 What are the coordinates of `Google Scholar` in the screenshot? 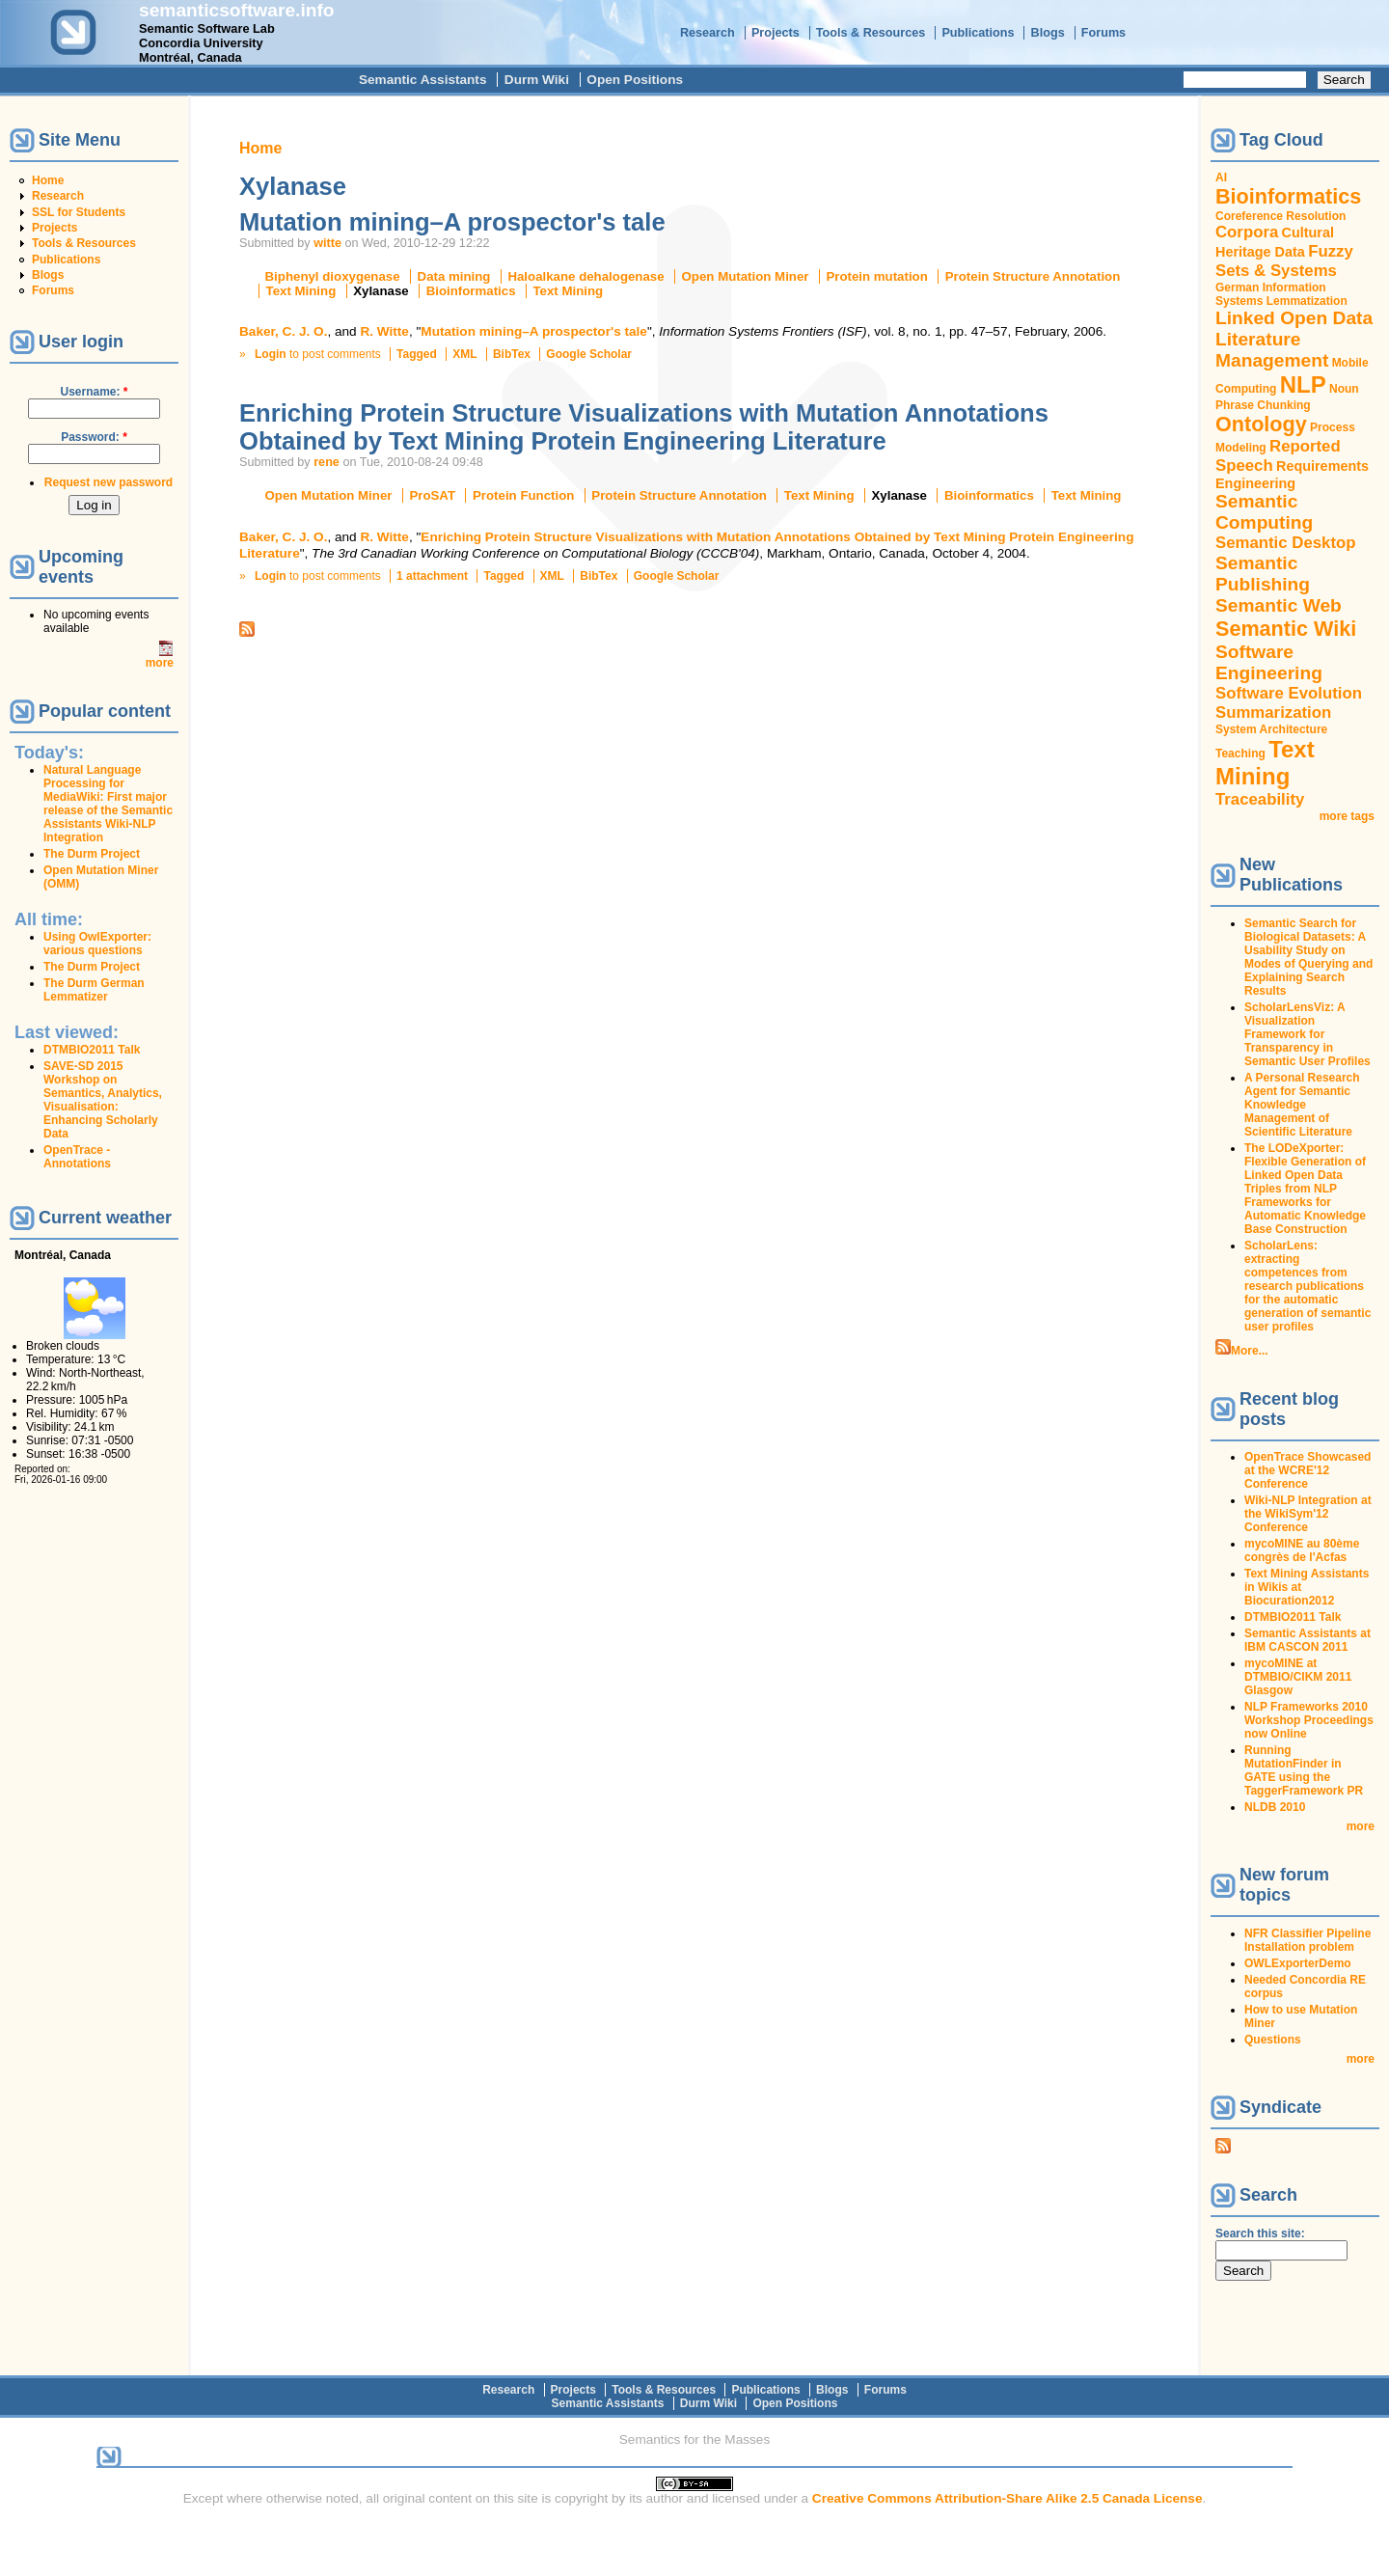 It's located at (589, 354).